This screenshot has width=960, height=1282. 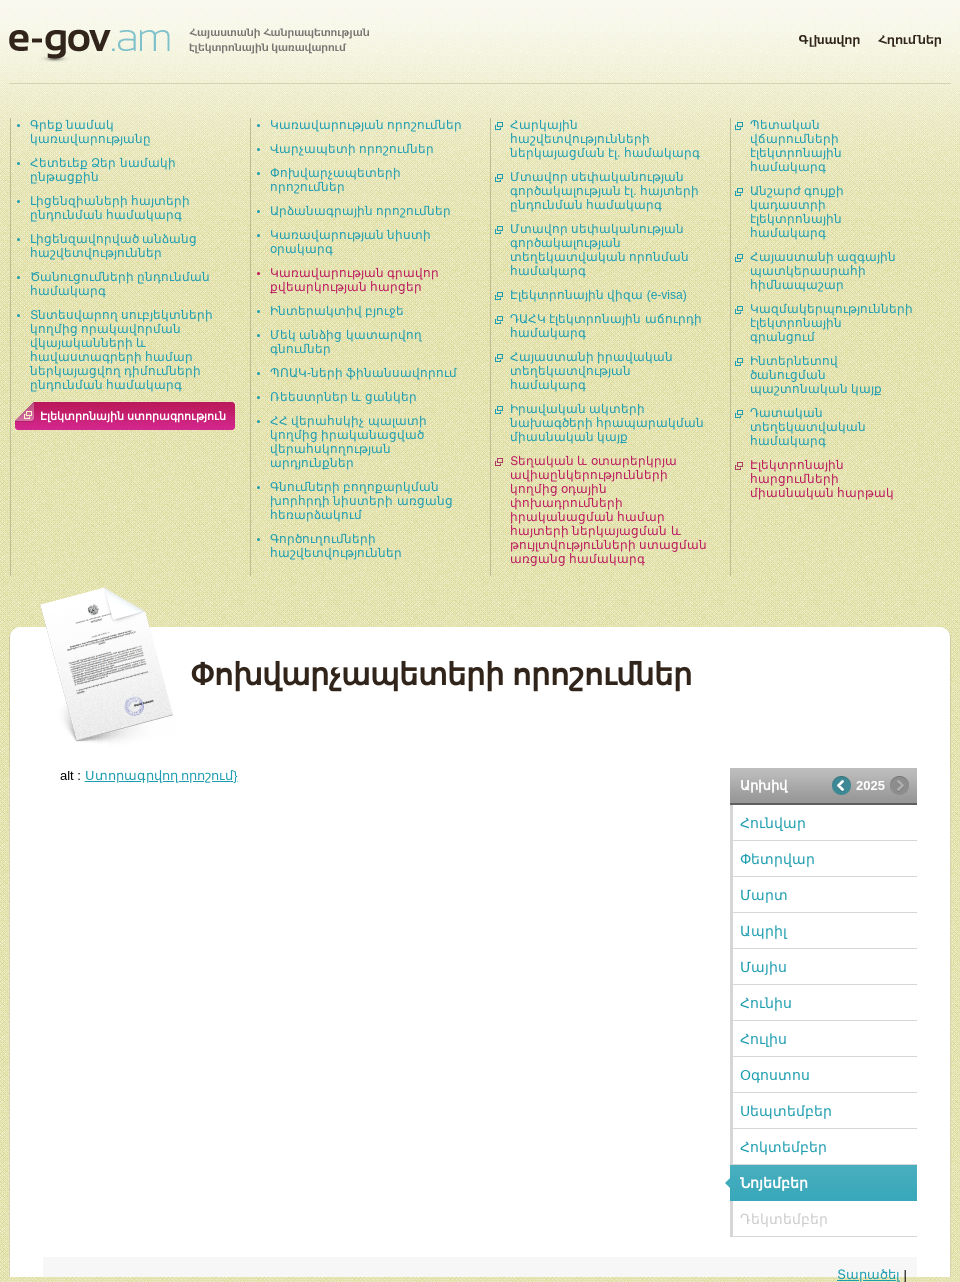 What do you see at coordinates (775, 1075) in the screenshot?
I see `Օգոստոս` at bounding box center [775, 1075].